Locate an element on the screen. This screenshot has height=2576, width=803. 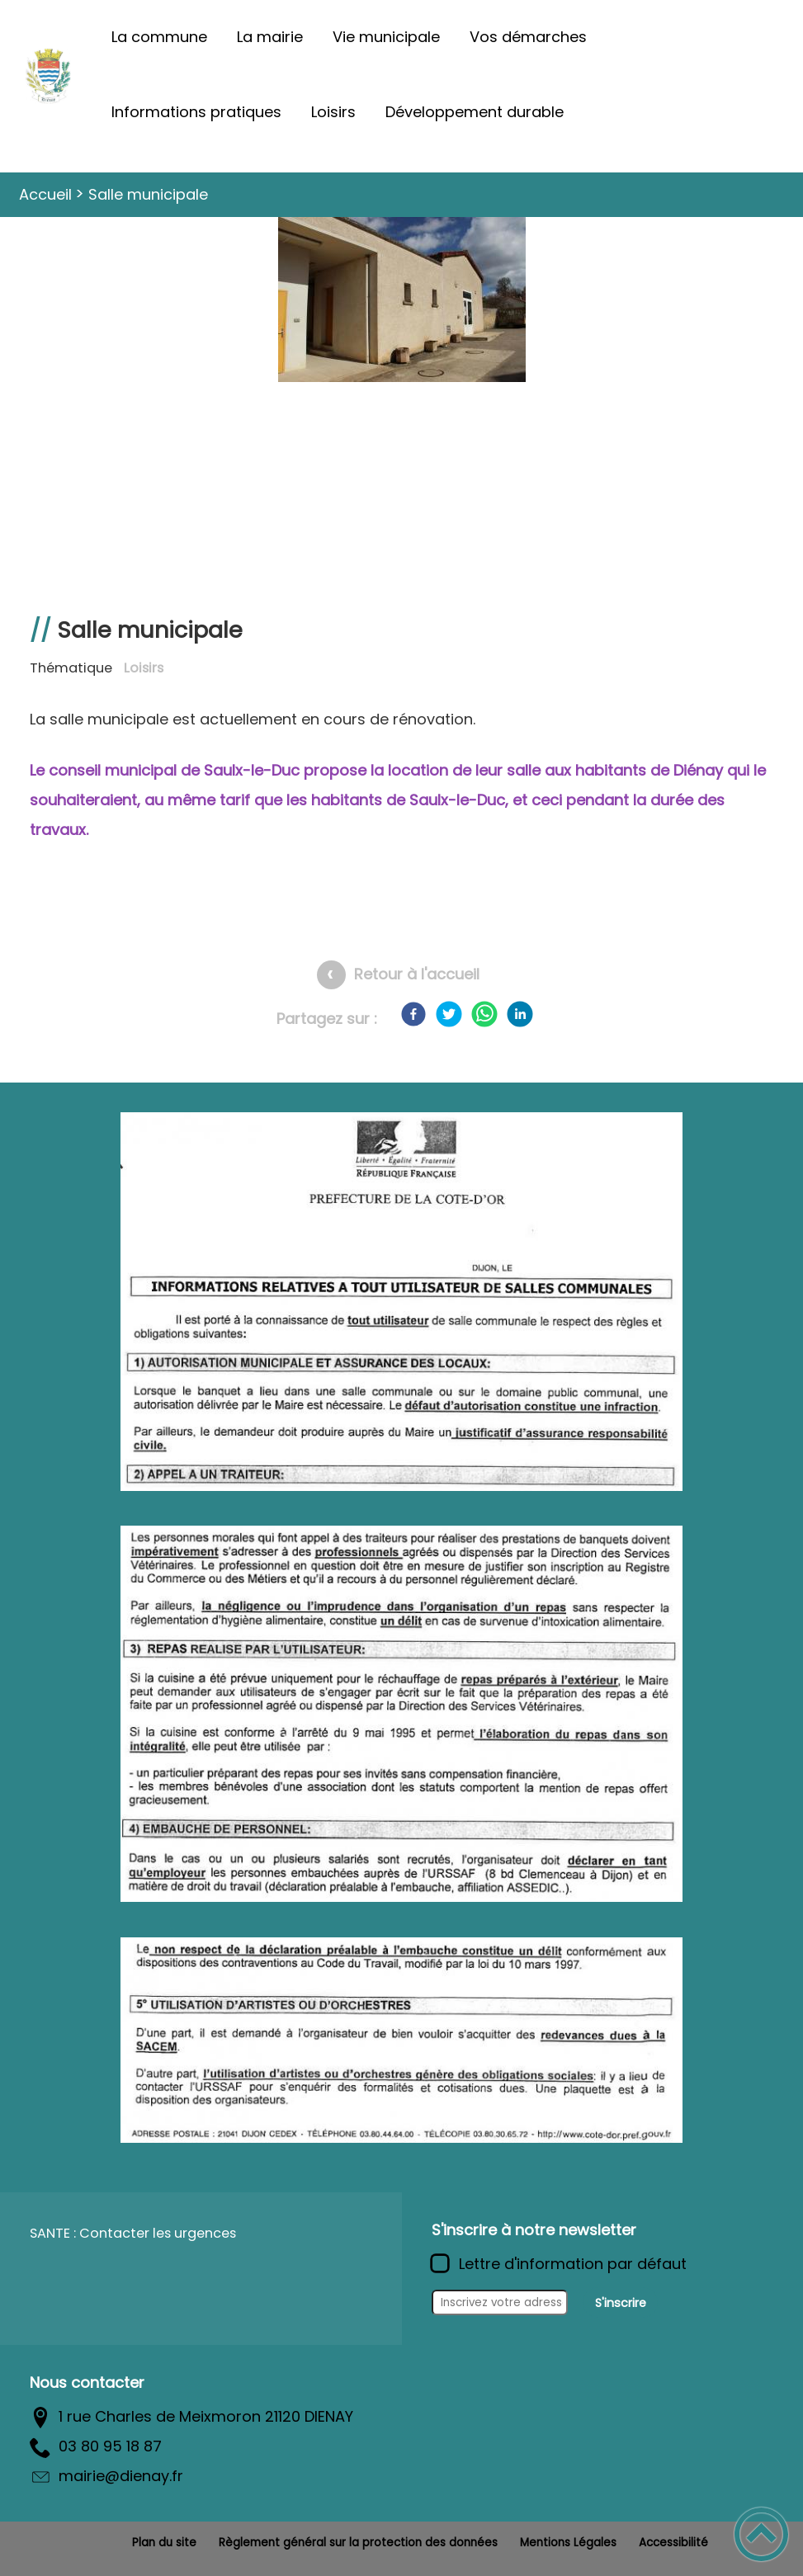
[Inscrivez votre adresse mail] is located at coordinates (500, 2303).